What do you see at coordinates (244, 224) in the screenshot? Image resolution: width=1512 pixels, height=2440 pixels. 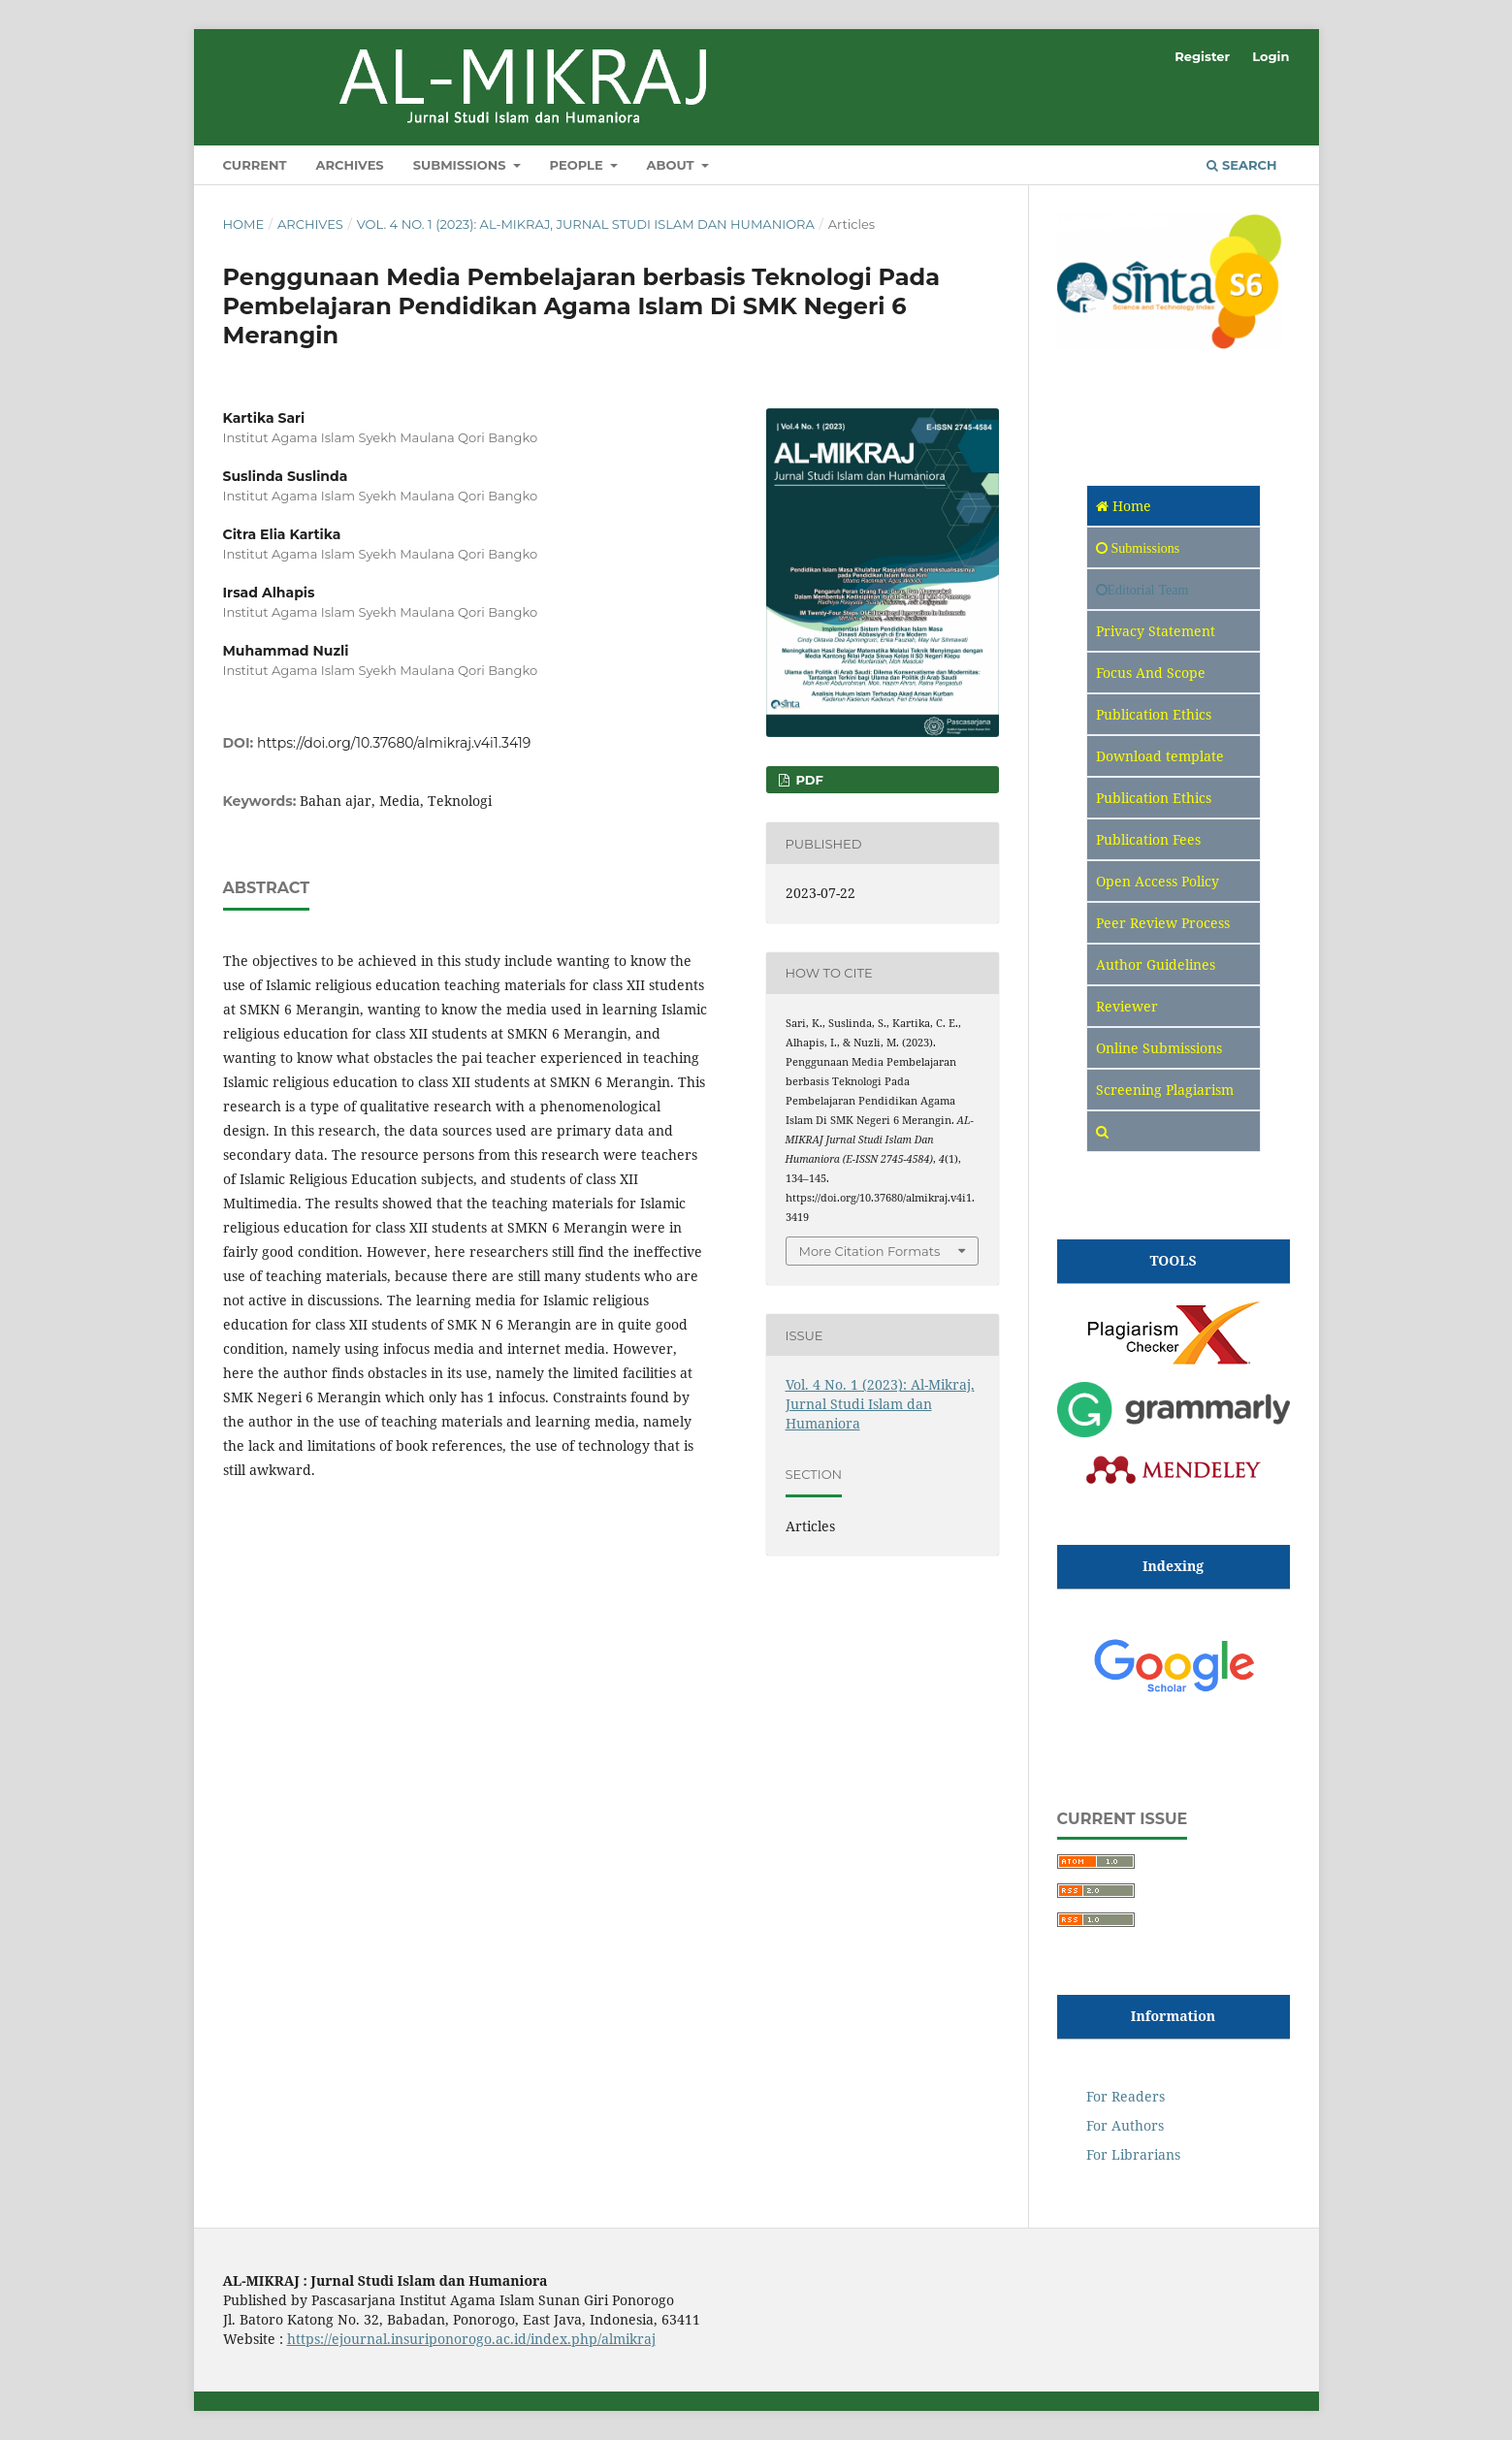 I see `Home` at bounding box center [244, 224].